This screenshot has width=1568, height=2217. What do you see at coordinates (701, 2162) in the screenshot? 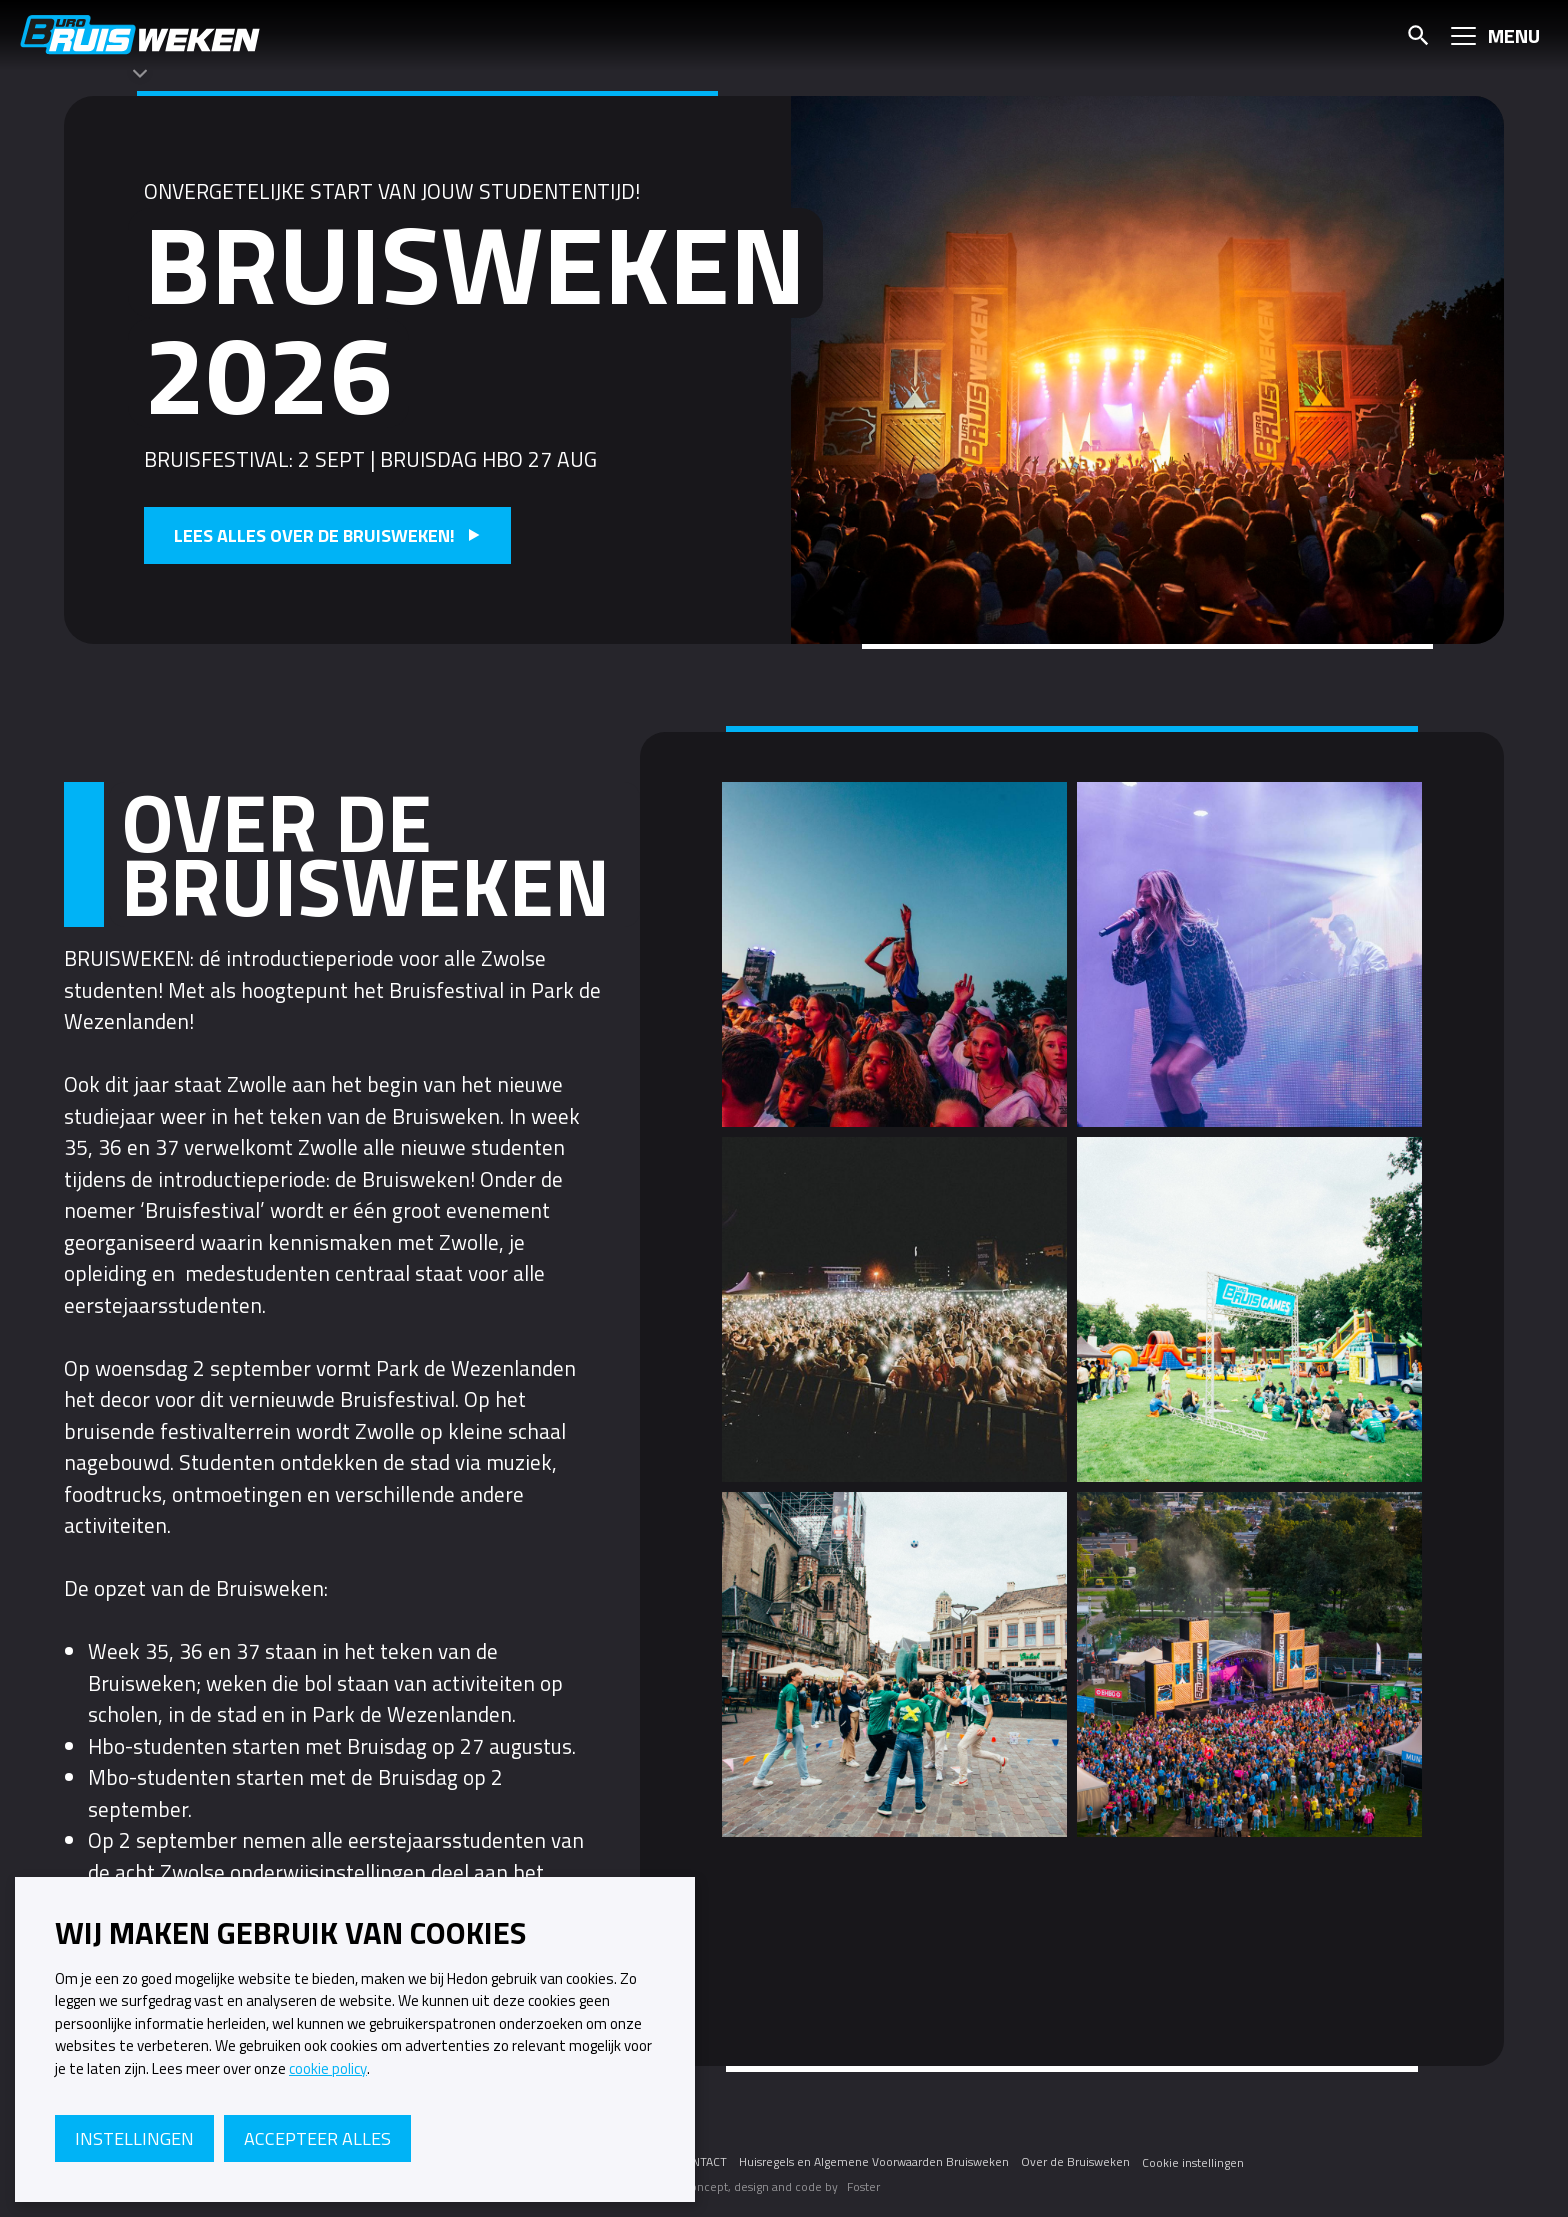
I see `CONTACT` at bounding box center [701, 2162].